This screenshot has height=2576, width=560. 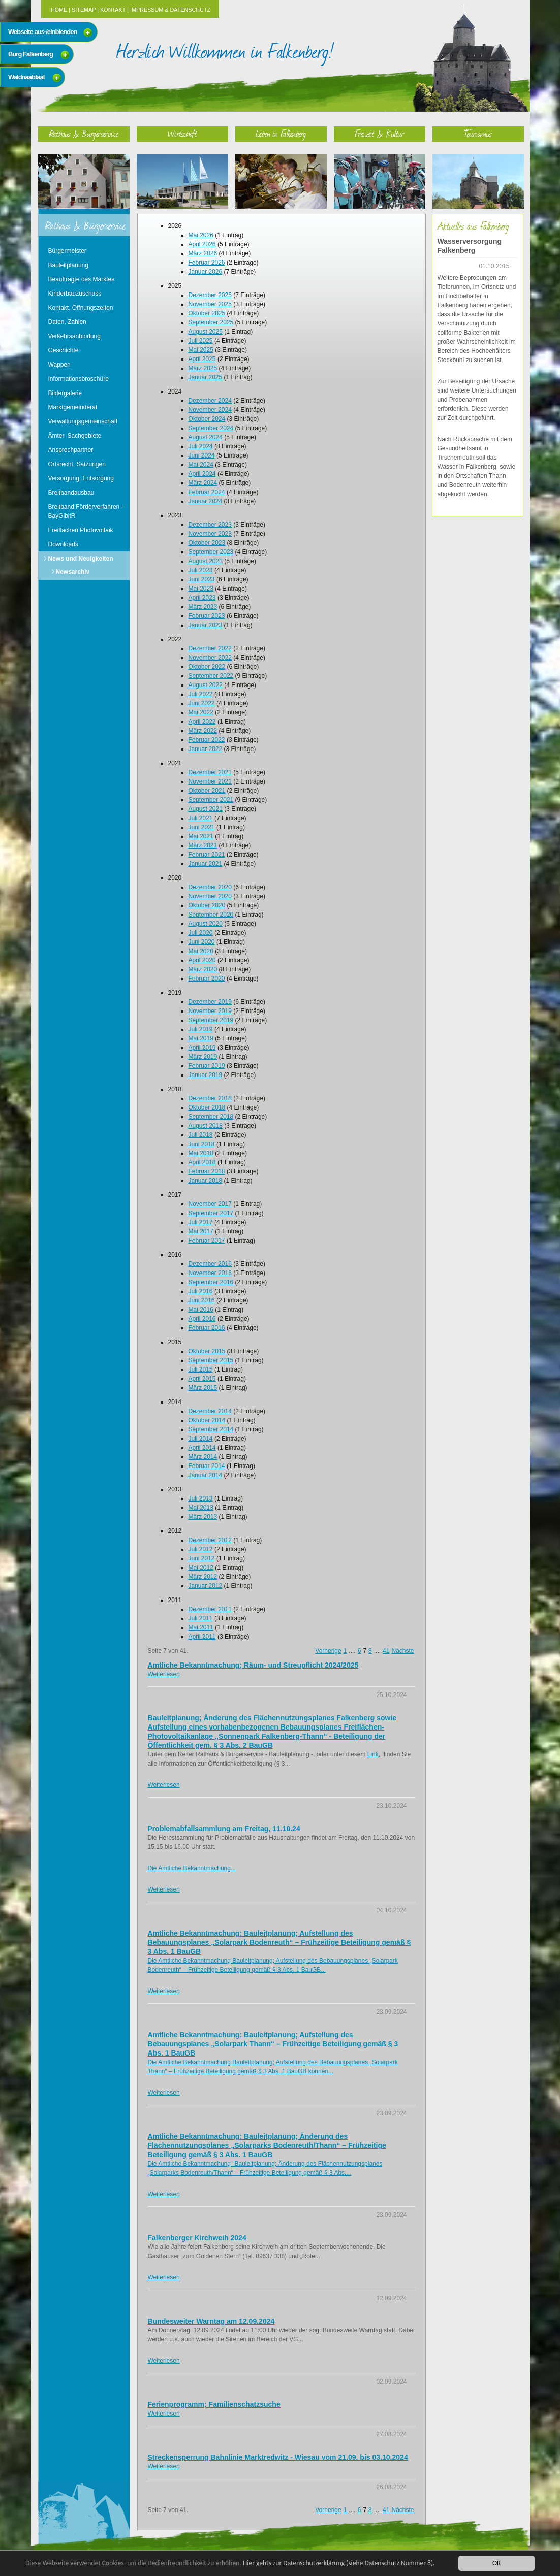 What do you see at coordinates (210, 781) in the screenshot?
I see `November 2021` at bounding box center [210, 781].